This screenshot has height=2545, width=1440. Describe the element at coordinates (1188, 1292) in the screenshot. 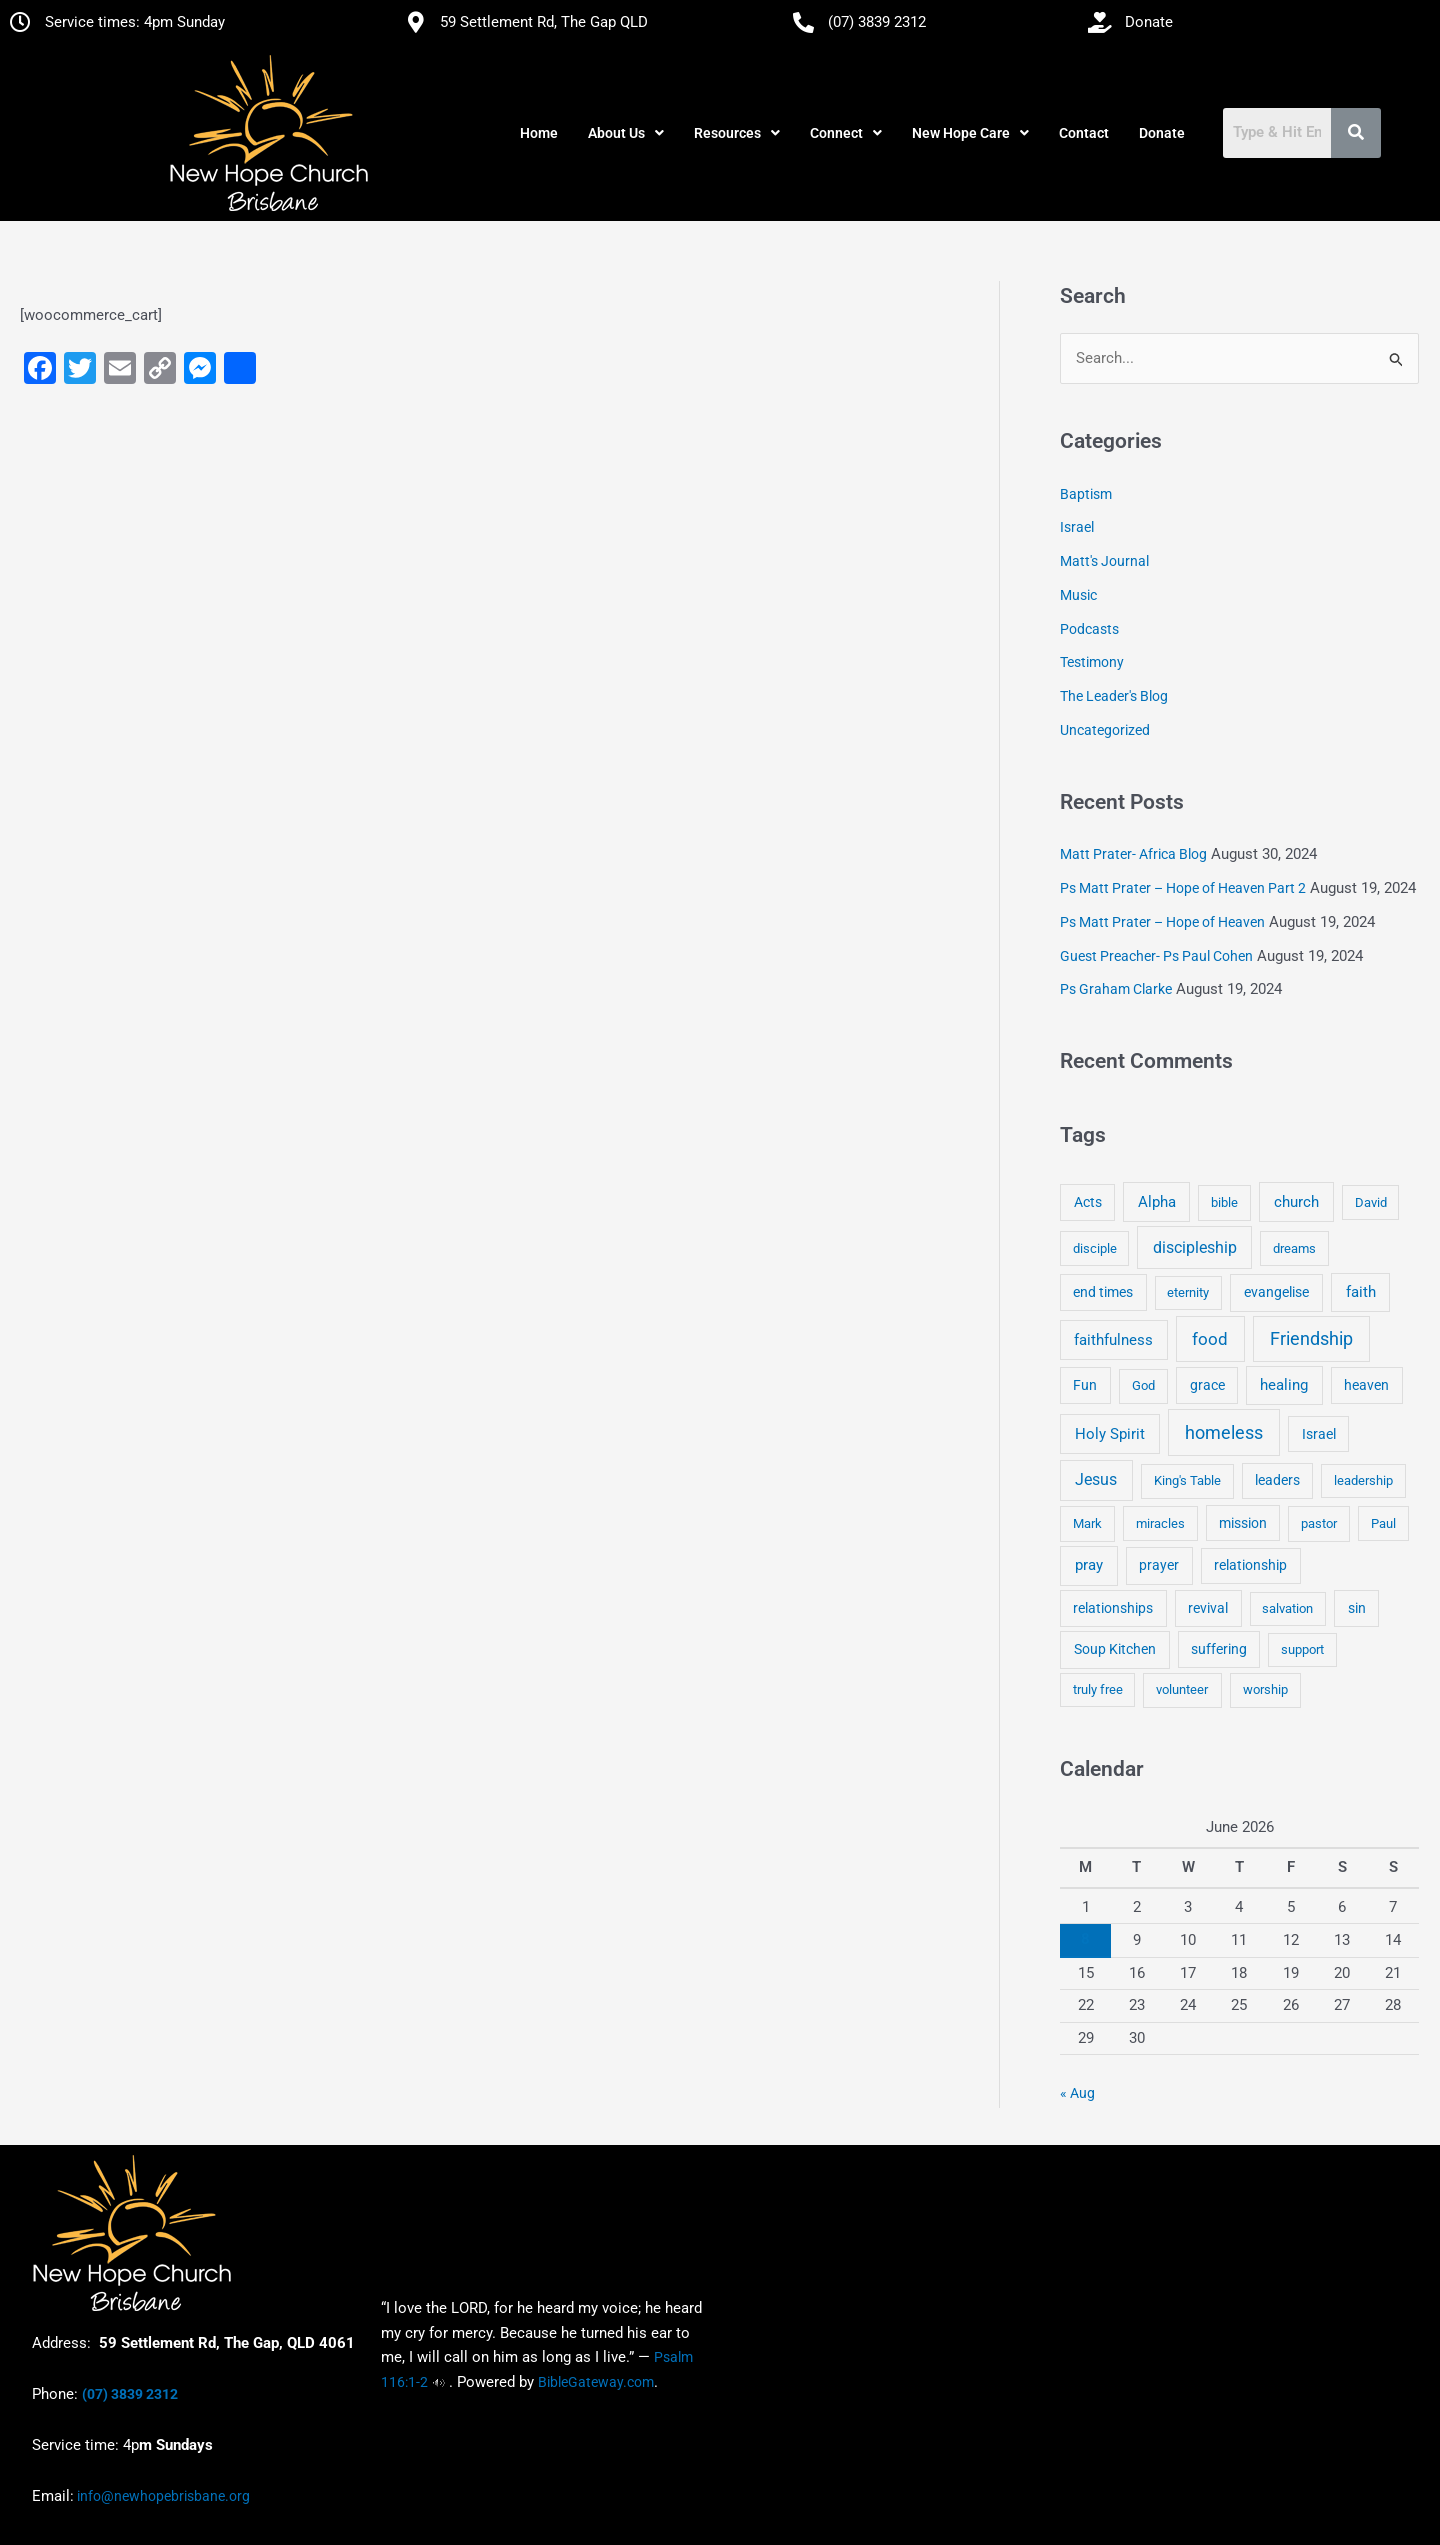

I see `eternity [eternity (3 items)]` at that location.